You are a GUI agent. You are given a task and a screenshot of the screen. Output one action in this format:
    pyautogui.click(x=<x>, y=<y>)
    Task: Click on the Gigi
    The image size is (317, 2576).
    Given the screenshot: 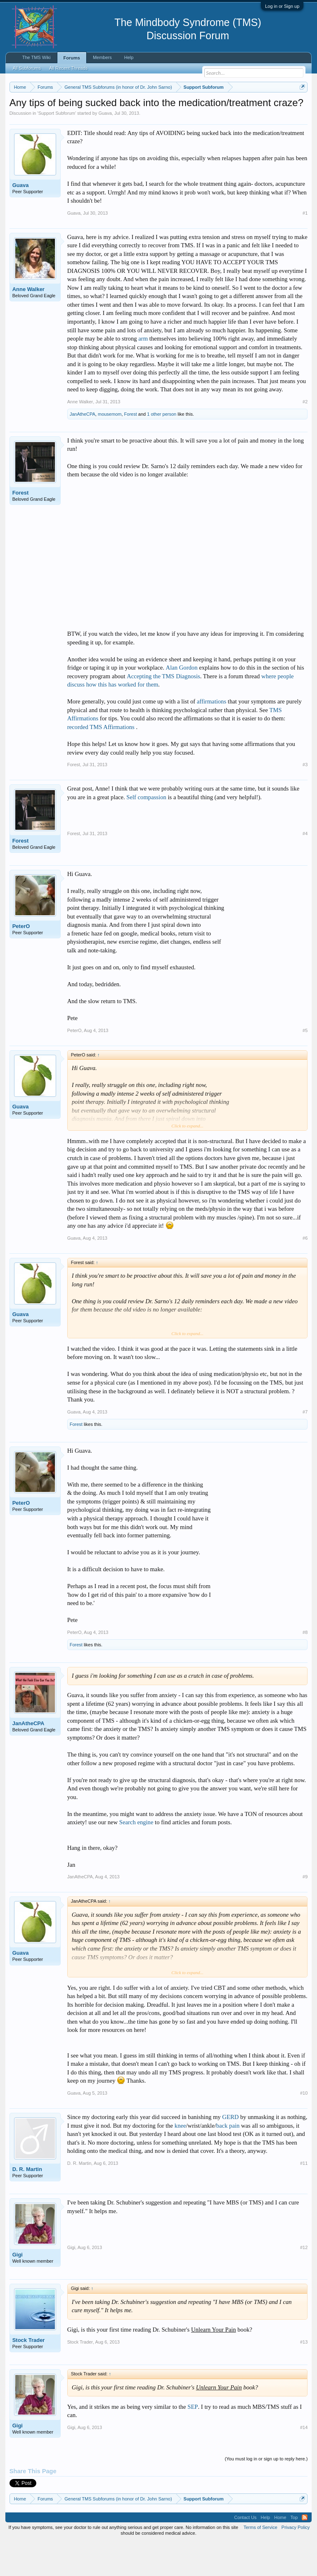 What is the action you would take?
    pyautogui.click(x=17, y=2288)
    